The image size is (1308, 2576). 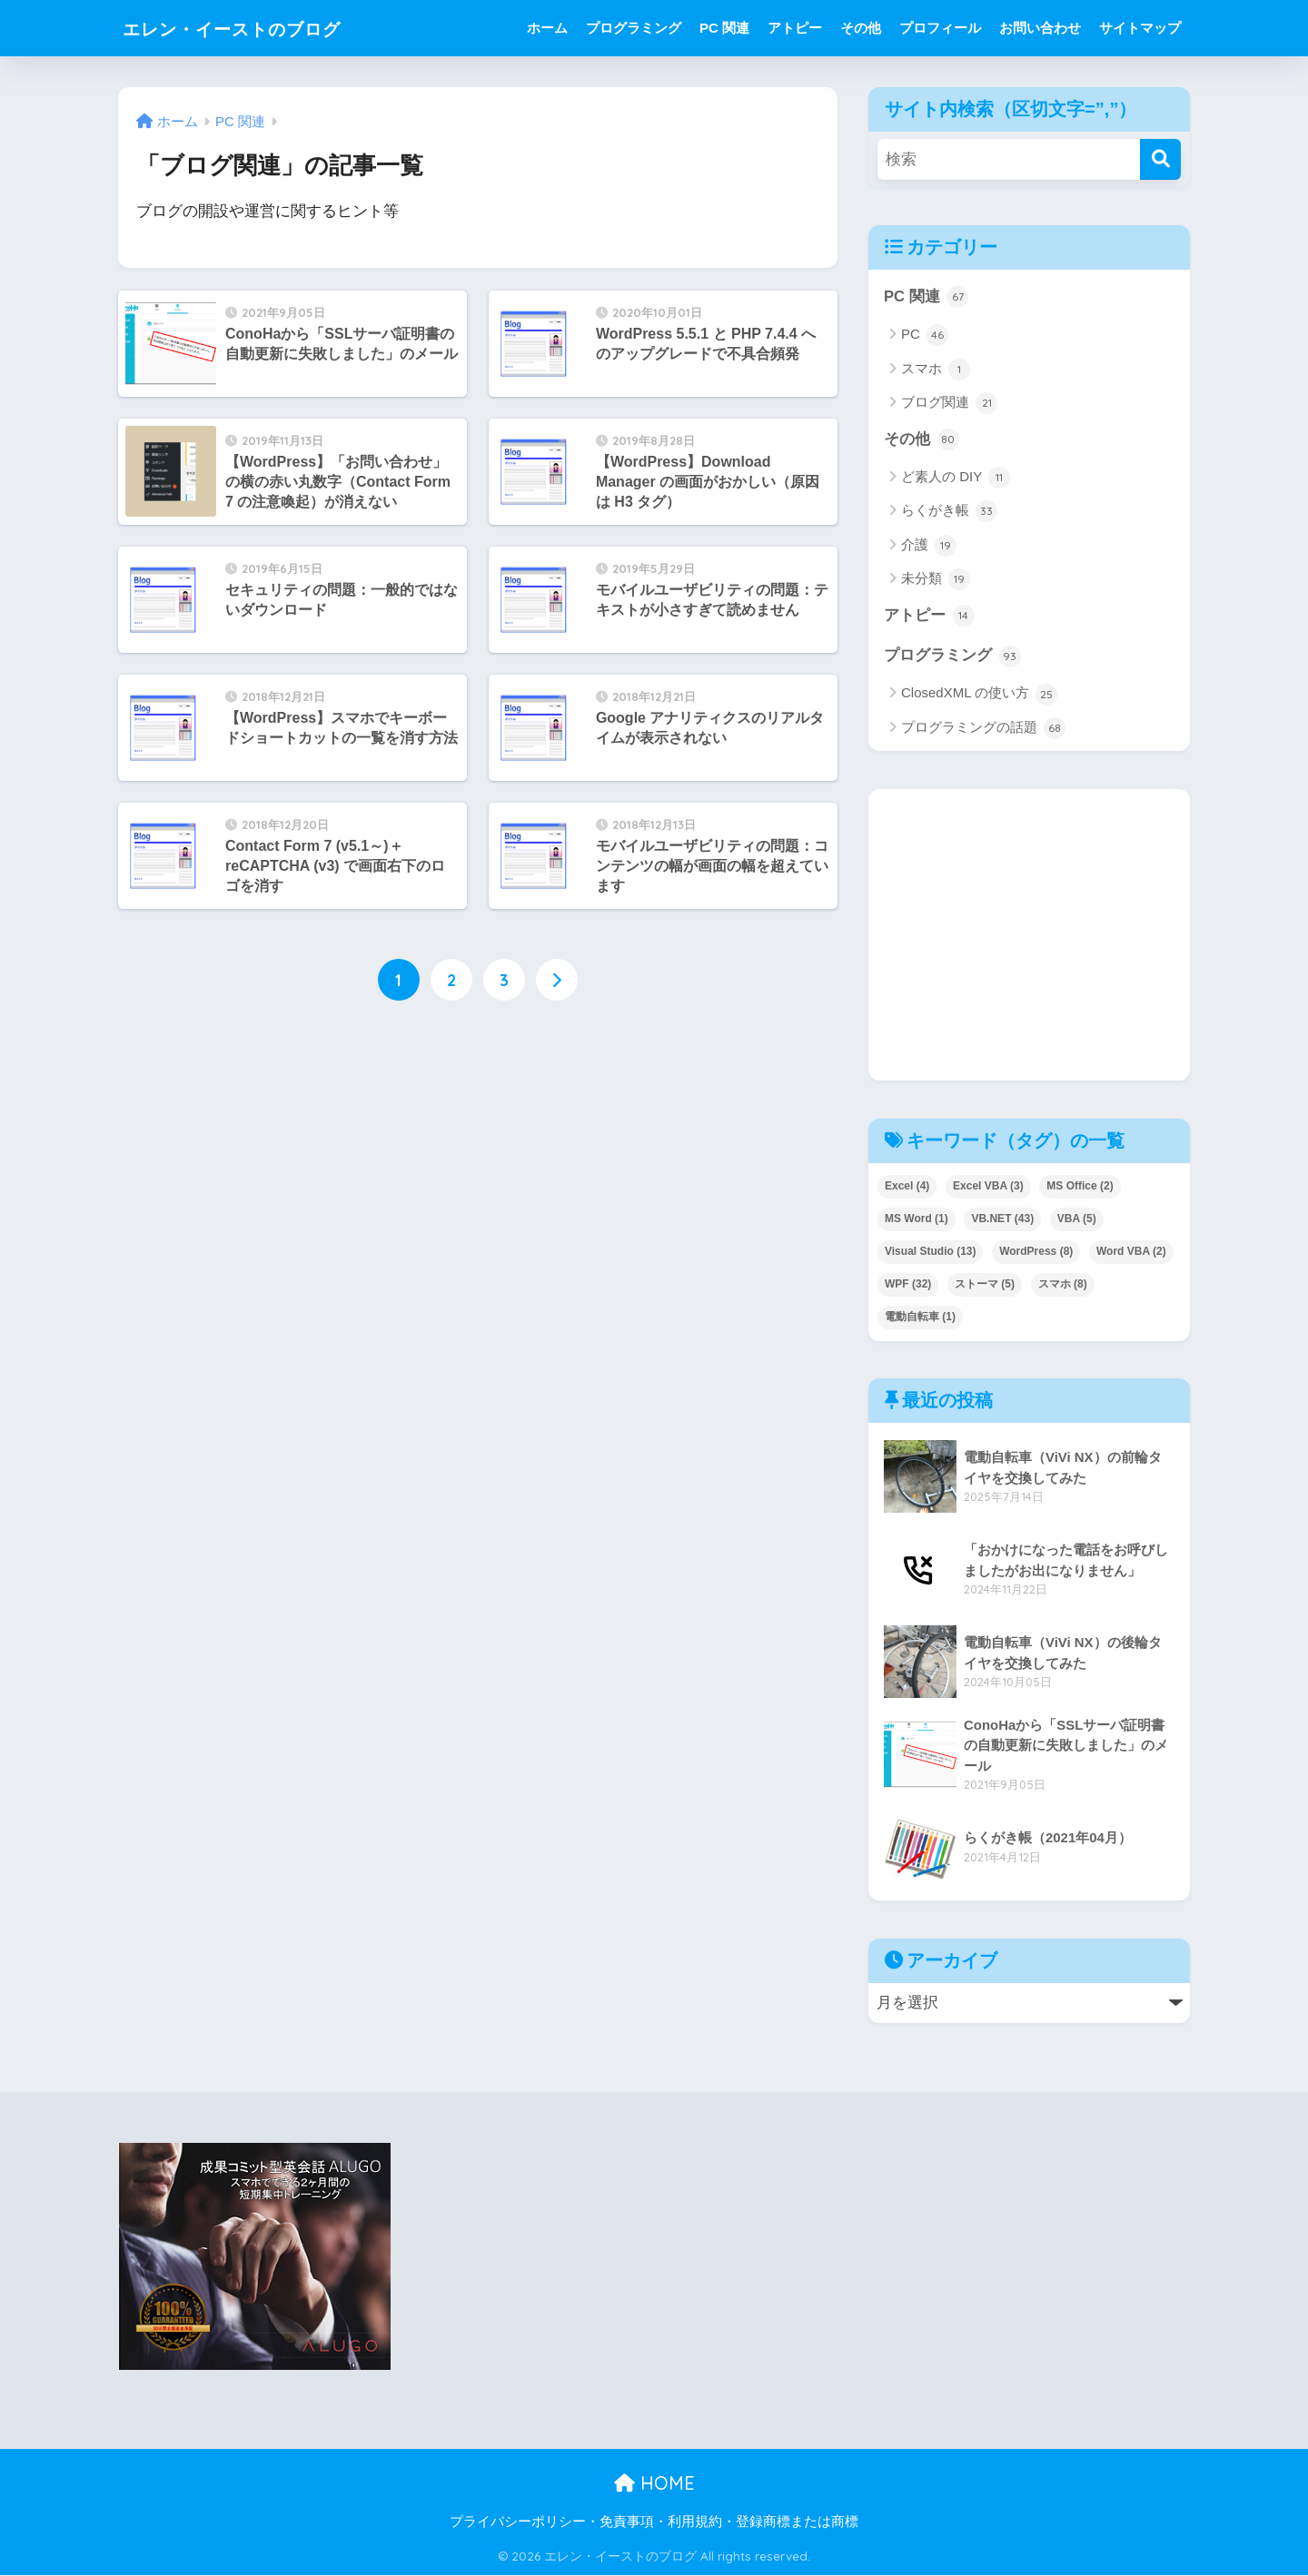 What do you see at coordinates (985, 1284) in the screenshot?
I see `ストーマ [ストーマ (5個の項目)]` at bounding box center [985, 1284].